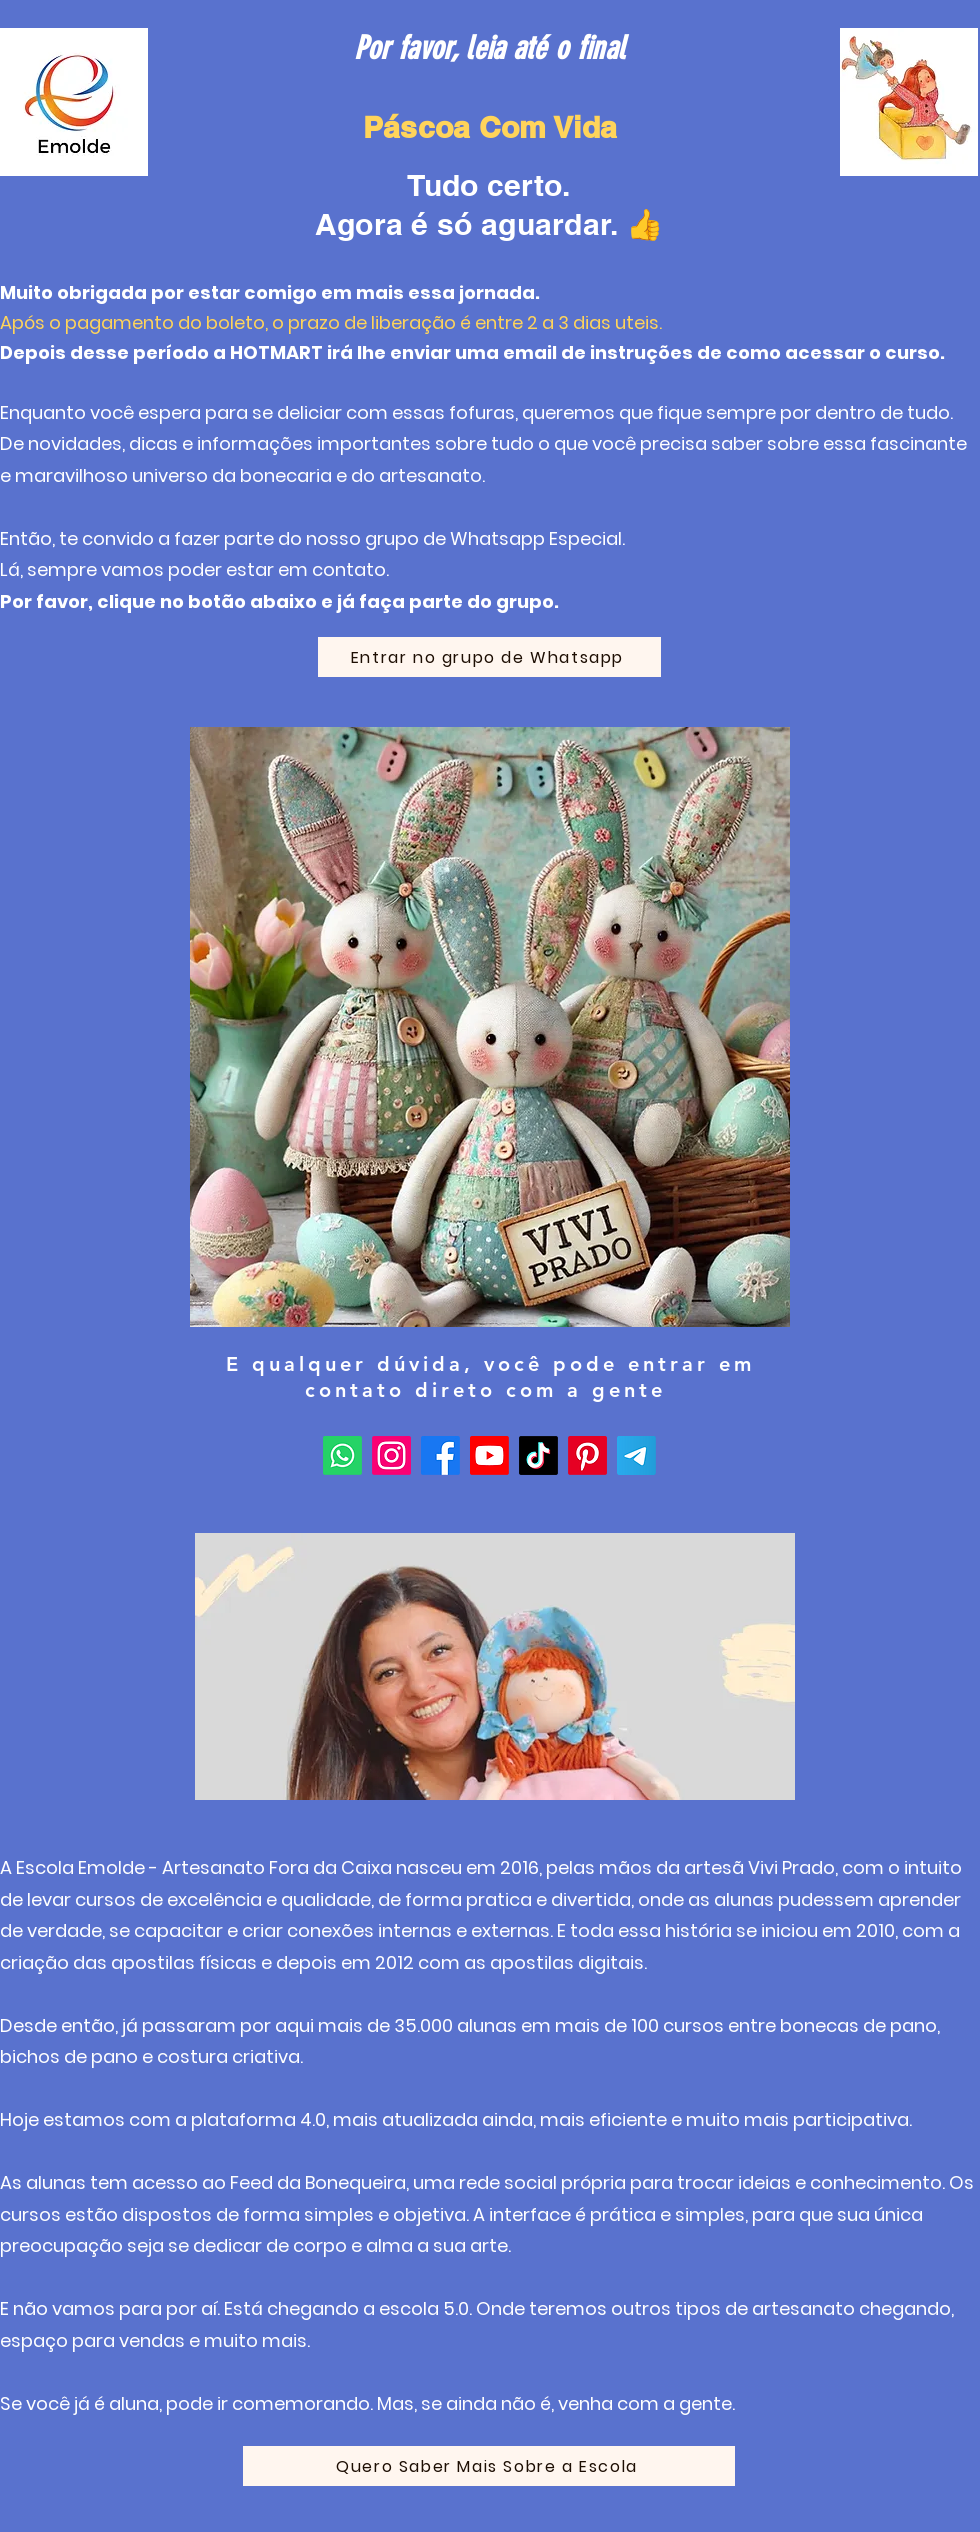 The width and height of the screenshot is (980, 2532). I want to click on [Entrar no grupo de Whatsapp], so click(489, 657).